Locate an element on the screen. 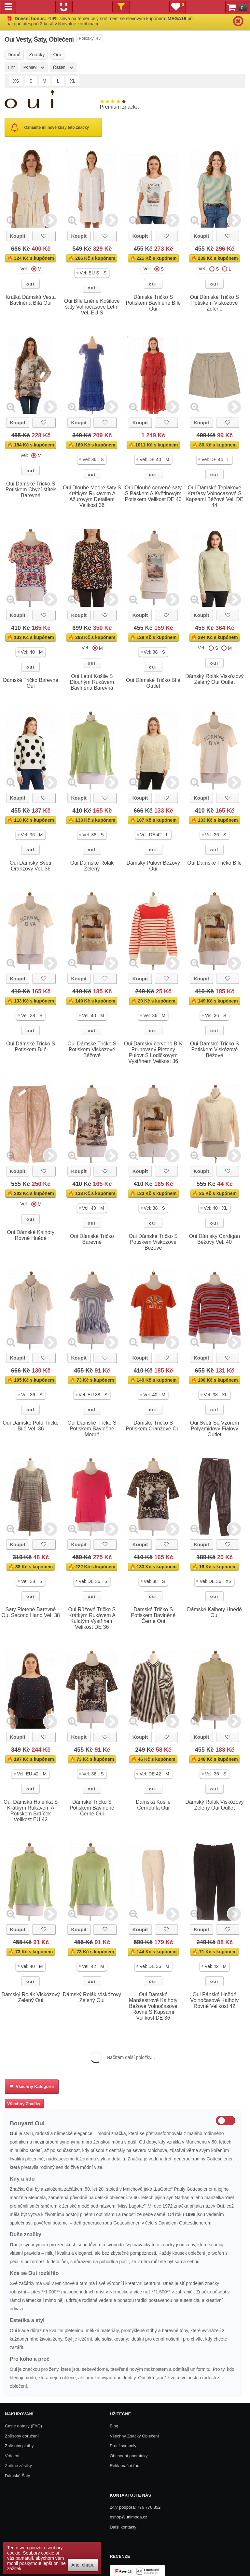 The height and width of the screenshot is (2576, 250). Oui Svetr Se Vzorem Polyamidový Fialový Outlet is located at coordinates (214, 1428).